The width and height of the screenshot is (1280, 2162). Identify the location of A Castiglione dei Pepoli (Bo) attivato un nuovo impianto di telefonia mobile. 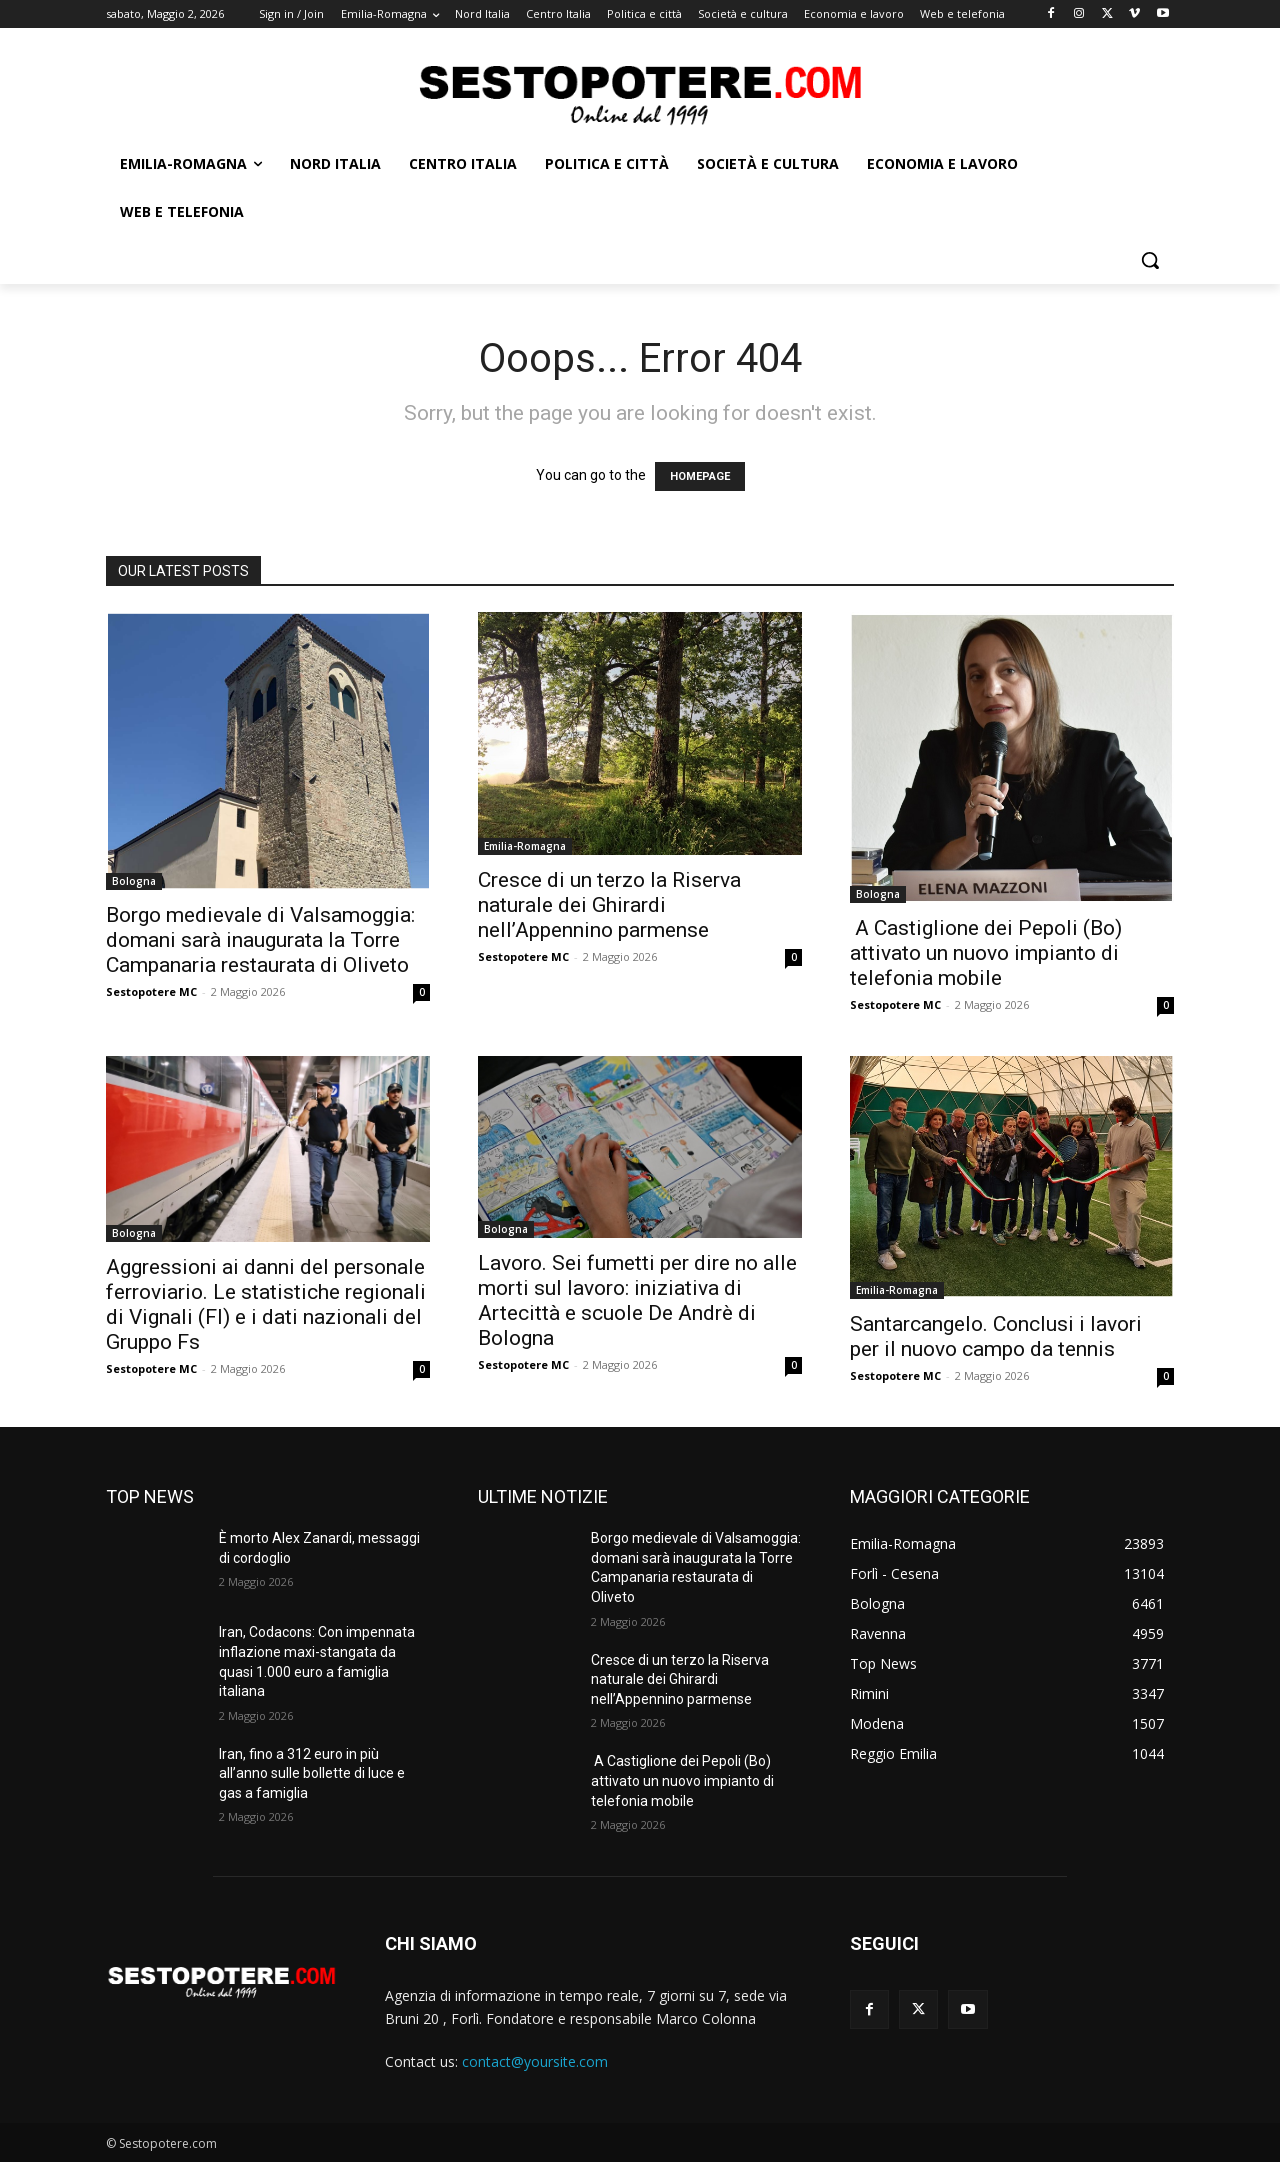
(986, 953).